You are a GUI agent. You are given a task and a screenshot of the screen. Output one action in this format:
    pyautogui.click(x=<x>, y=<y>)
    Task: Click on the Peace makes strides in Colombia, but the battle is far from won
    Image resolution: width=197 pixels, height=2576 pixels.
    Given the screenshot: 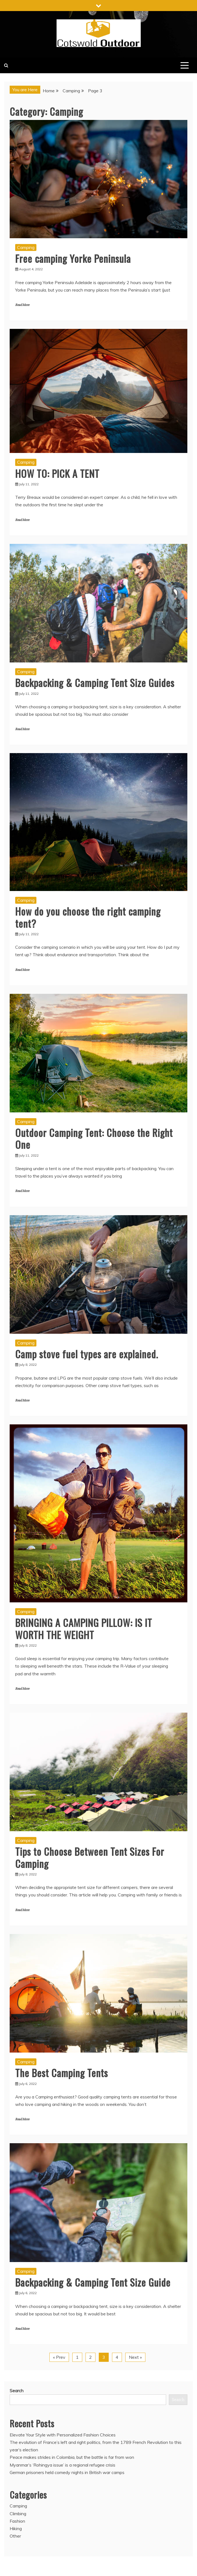 What is the action you would take?
    pyautogui.click(x=72, y=2457)
    